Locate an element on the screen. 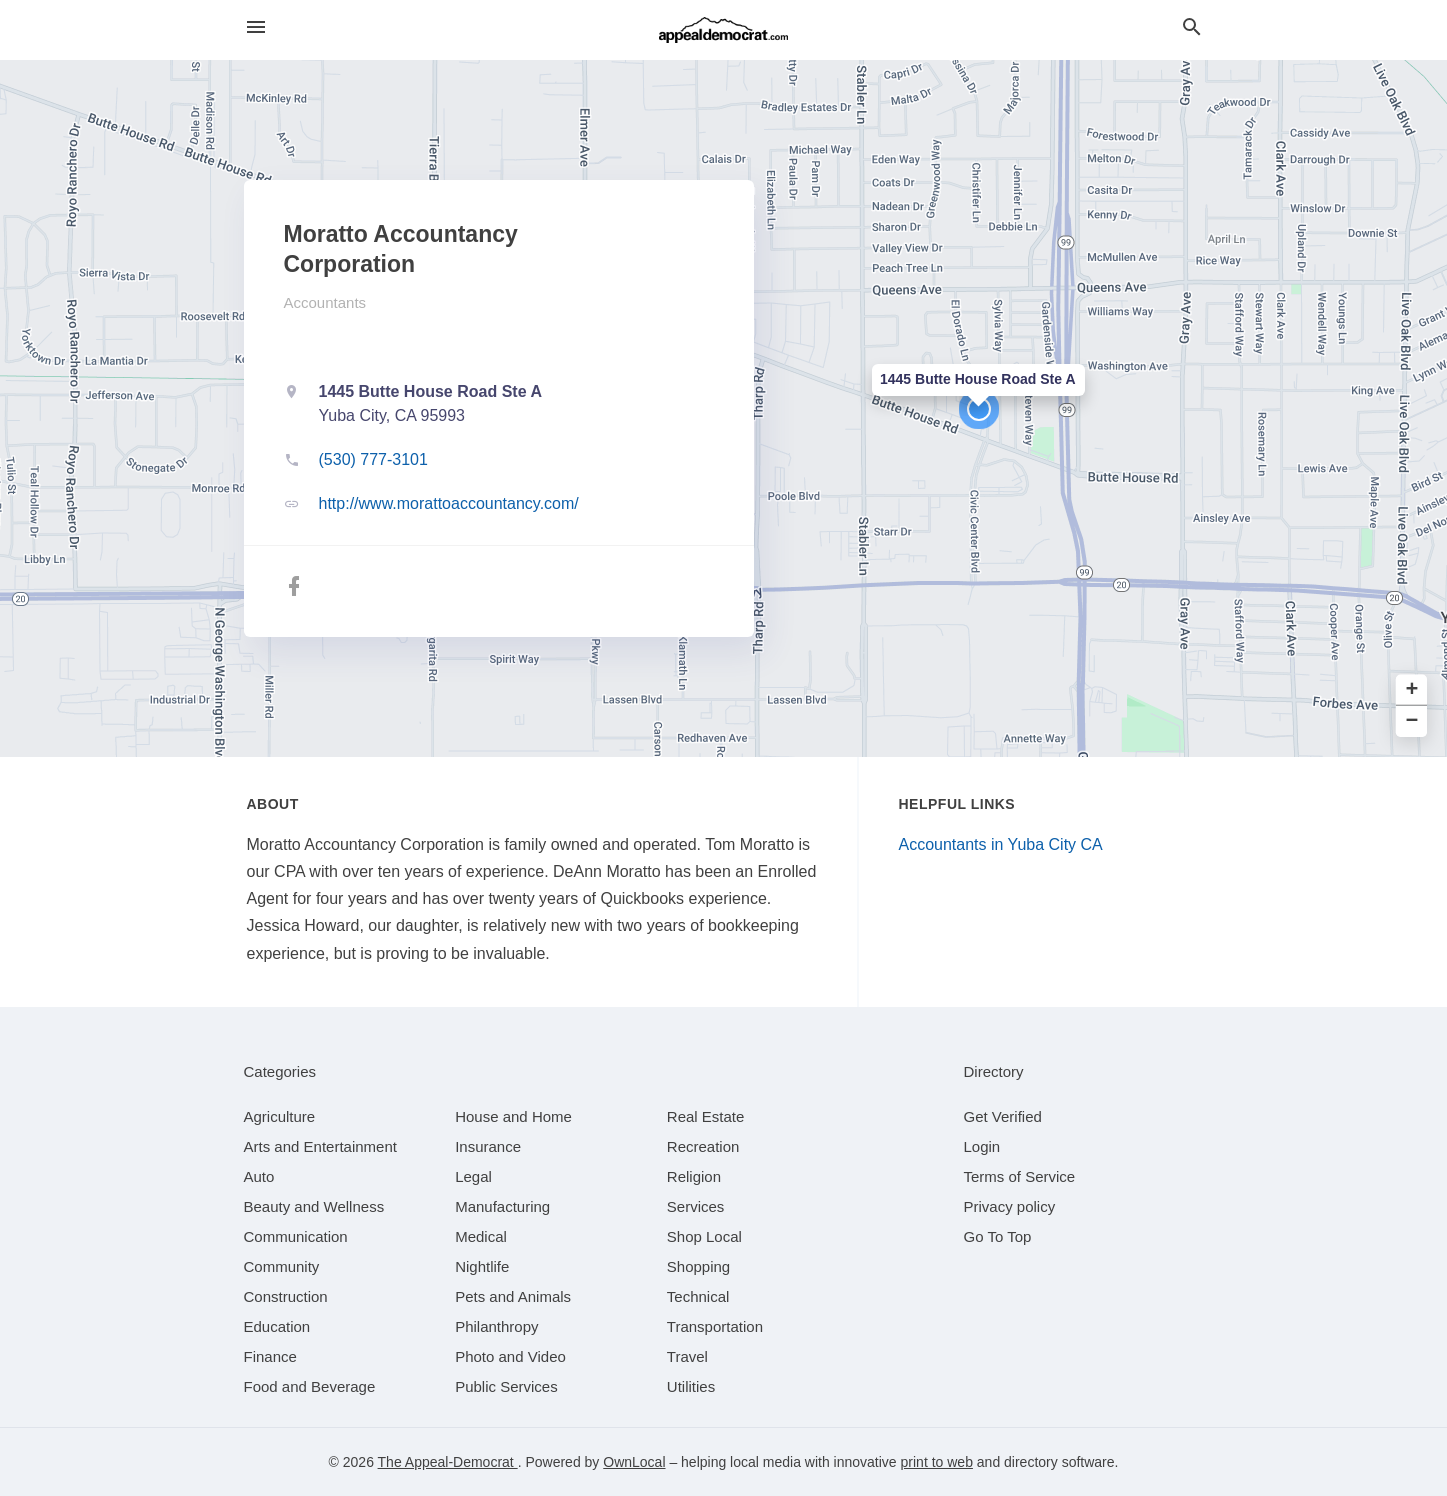 This screenshot has width=1447, height=1496. [category Community] is located at coordinates (282, 1266).